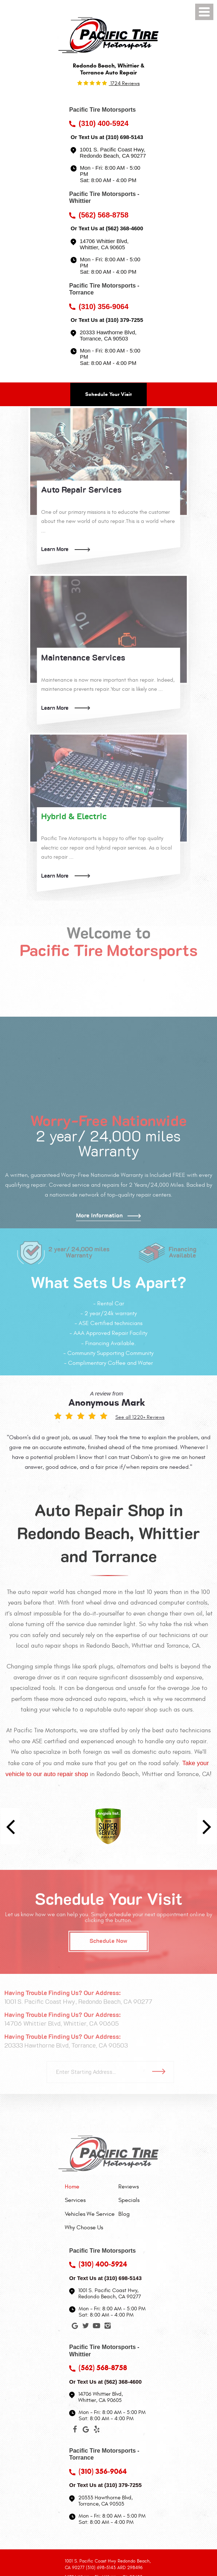 The image size is (217, 2576). I want to click on Vehicles We Service, so click(90, 2214).